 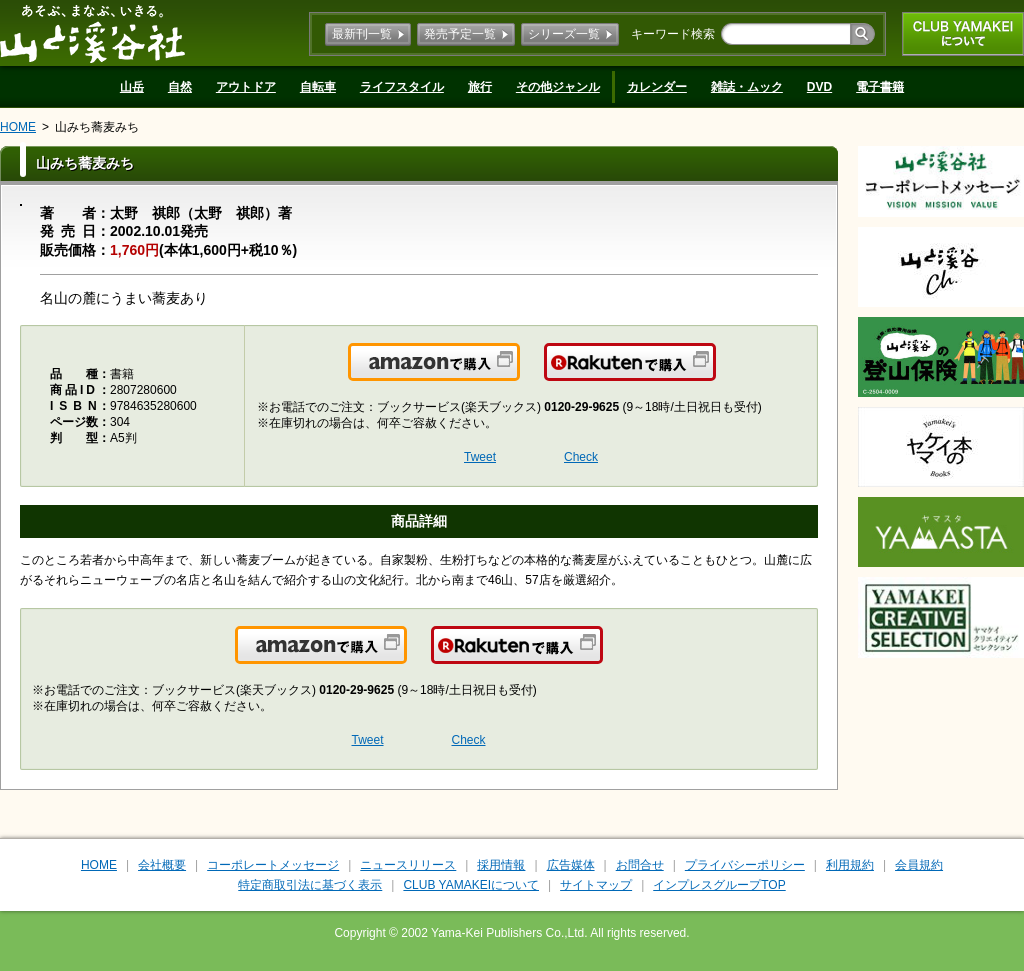 What do you see at coordinates (480, 457) in the screenshot?
I see `Tweet` at bounding box center [480, 457].